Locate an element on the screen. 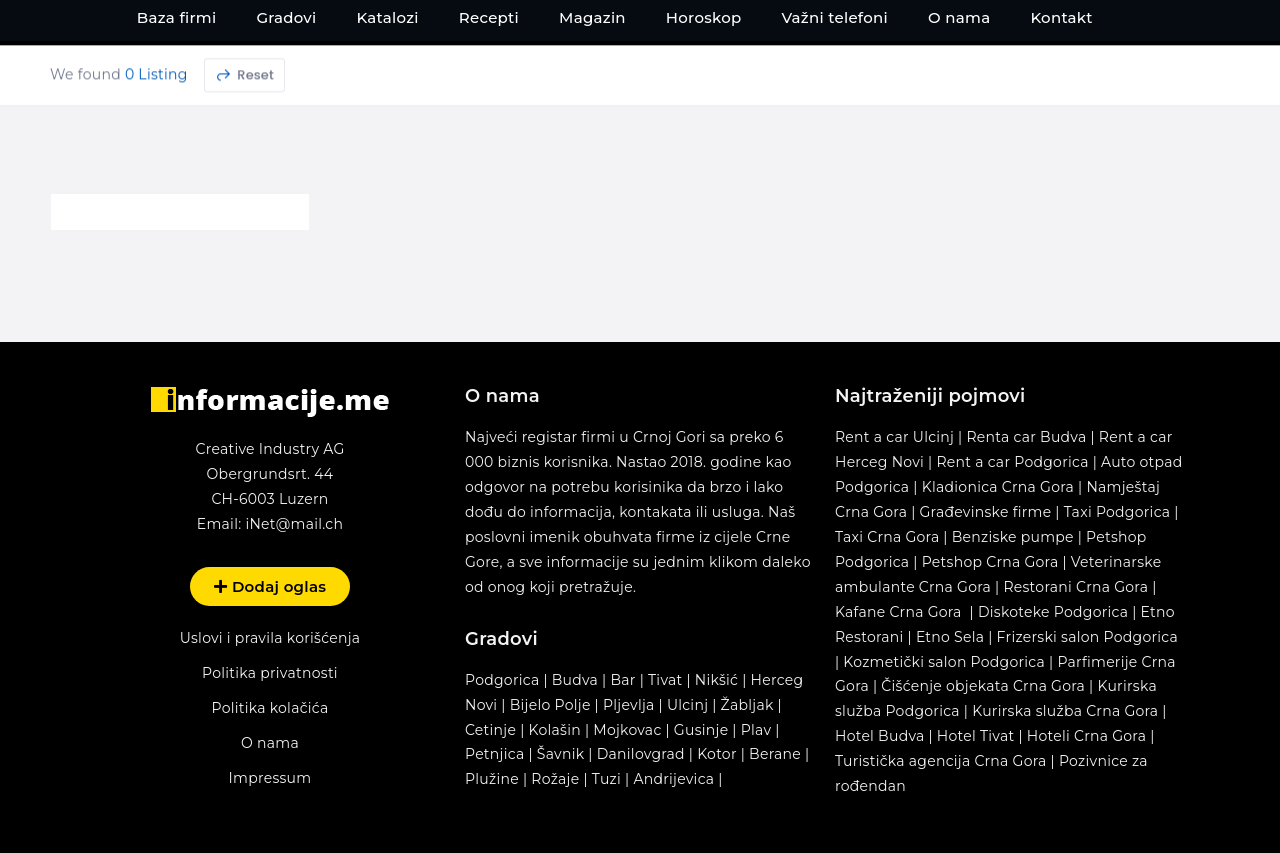  Andrijevica is located at coordinates (673, 778).